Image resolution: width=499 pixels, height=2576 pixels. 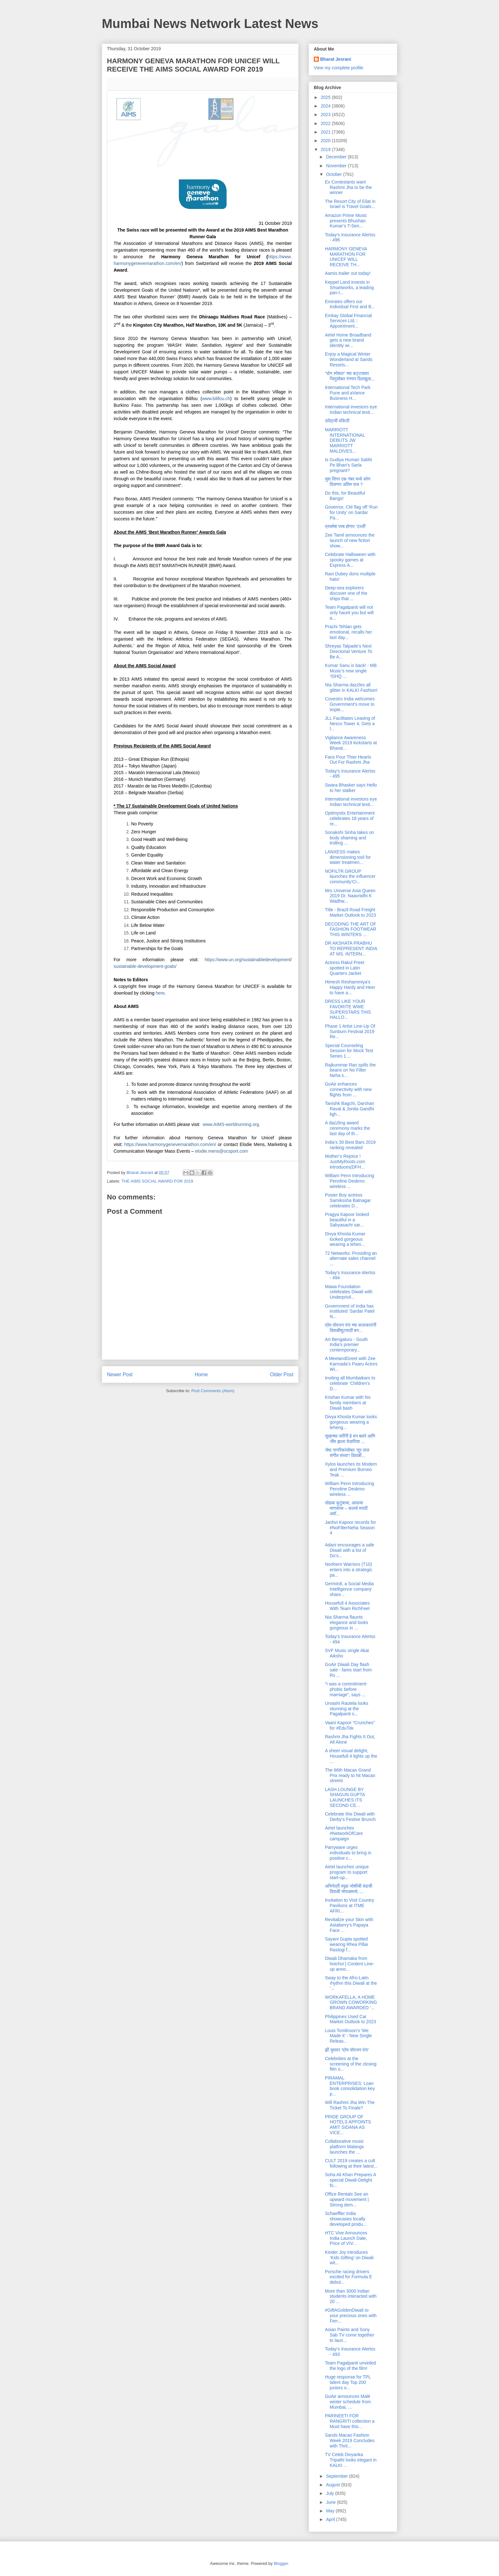 I want to click on Mawa Foundation celebrates Diwali with Underprivil..., so click(x=349, y=1292).